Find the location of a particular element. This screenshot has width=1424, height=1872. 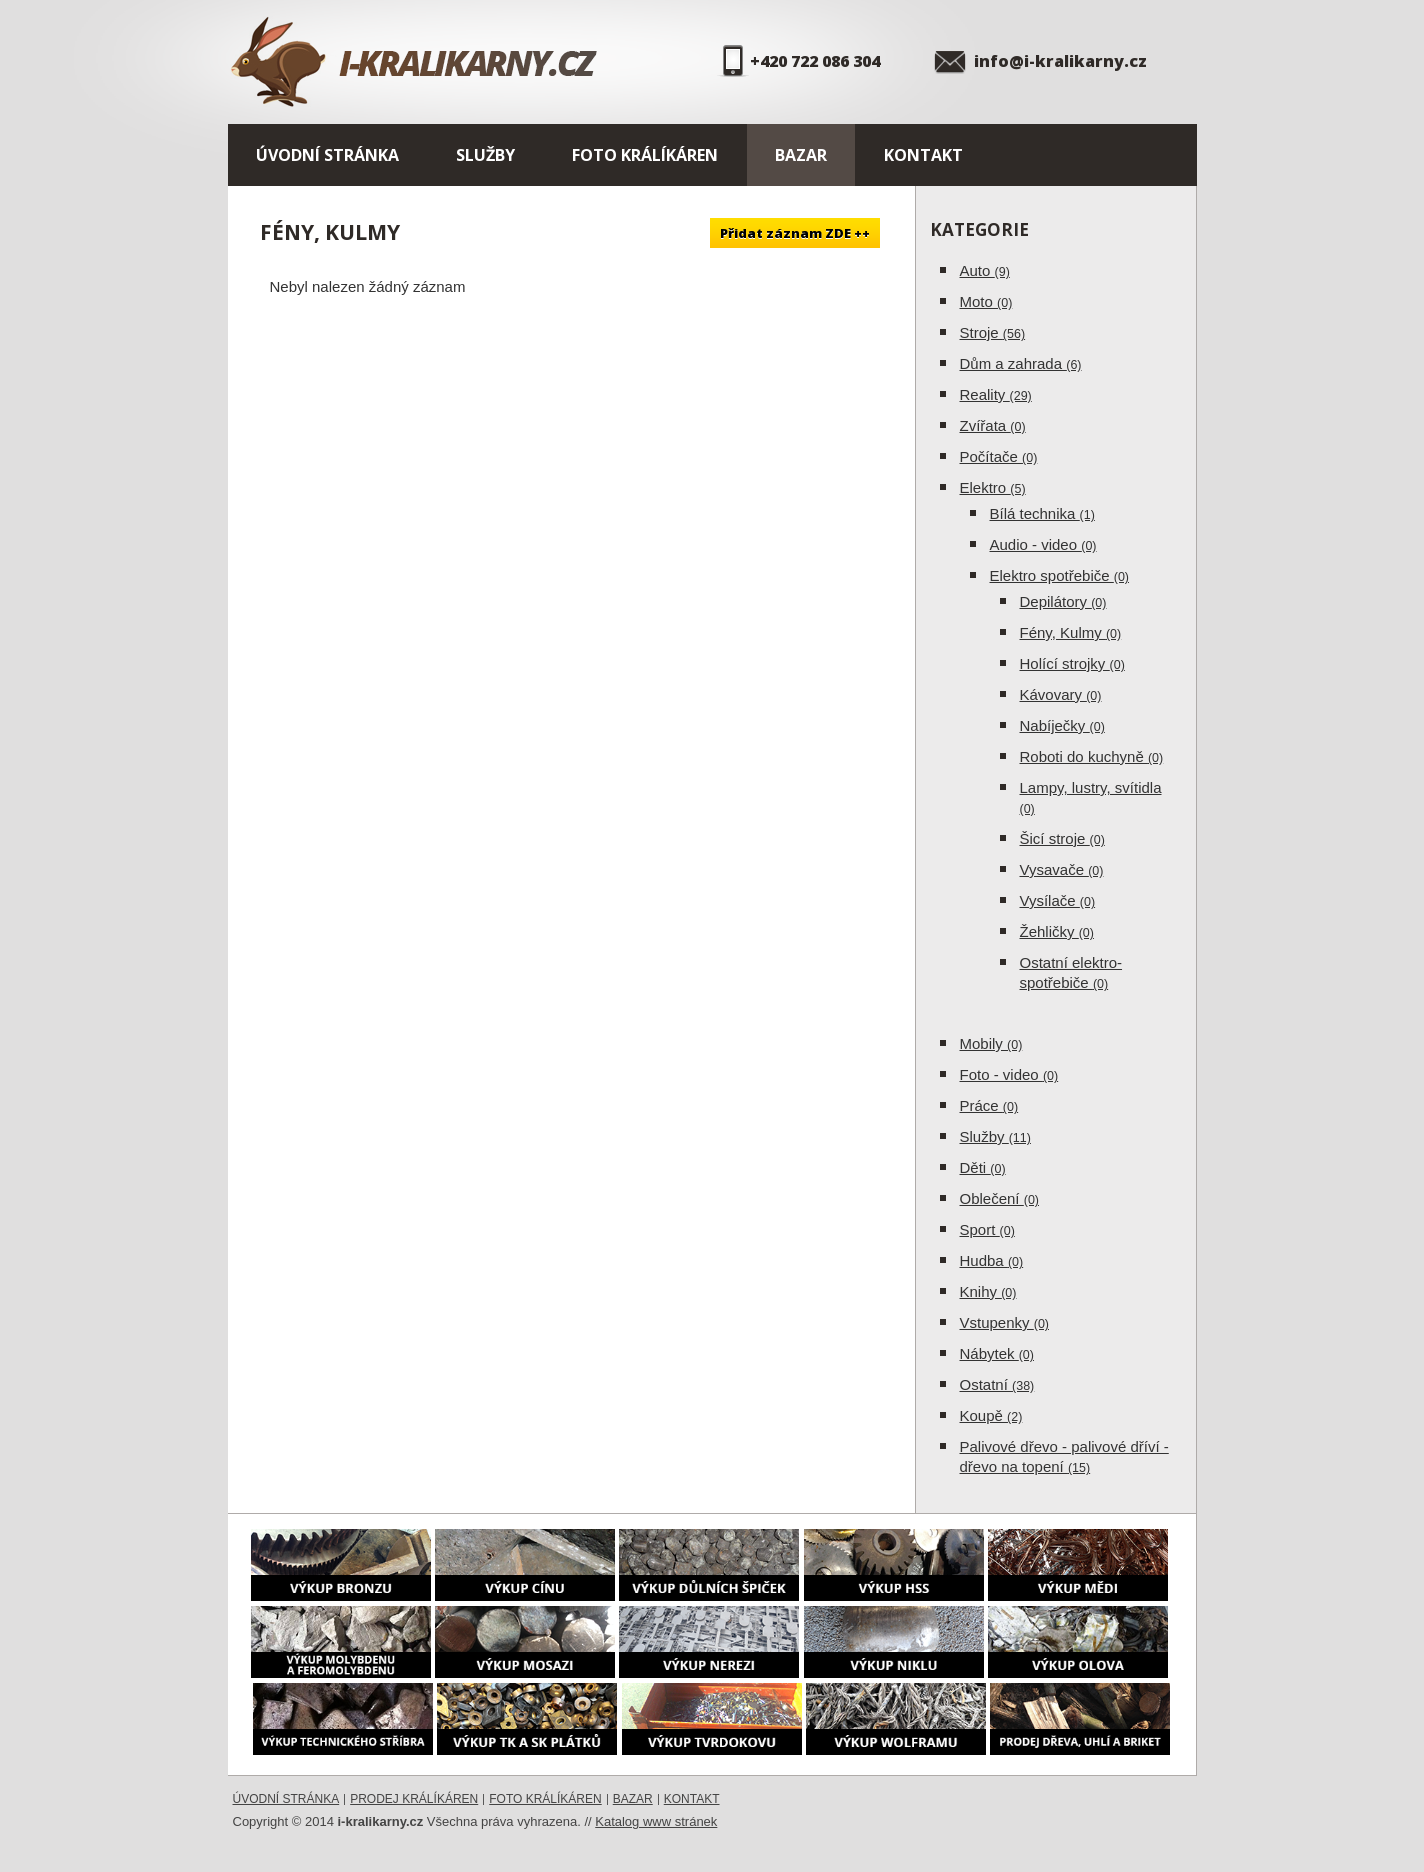

Elektro is located at coordinates (993, 487).